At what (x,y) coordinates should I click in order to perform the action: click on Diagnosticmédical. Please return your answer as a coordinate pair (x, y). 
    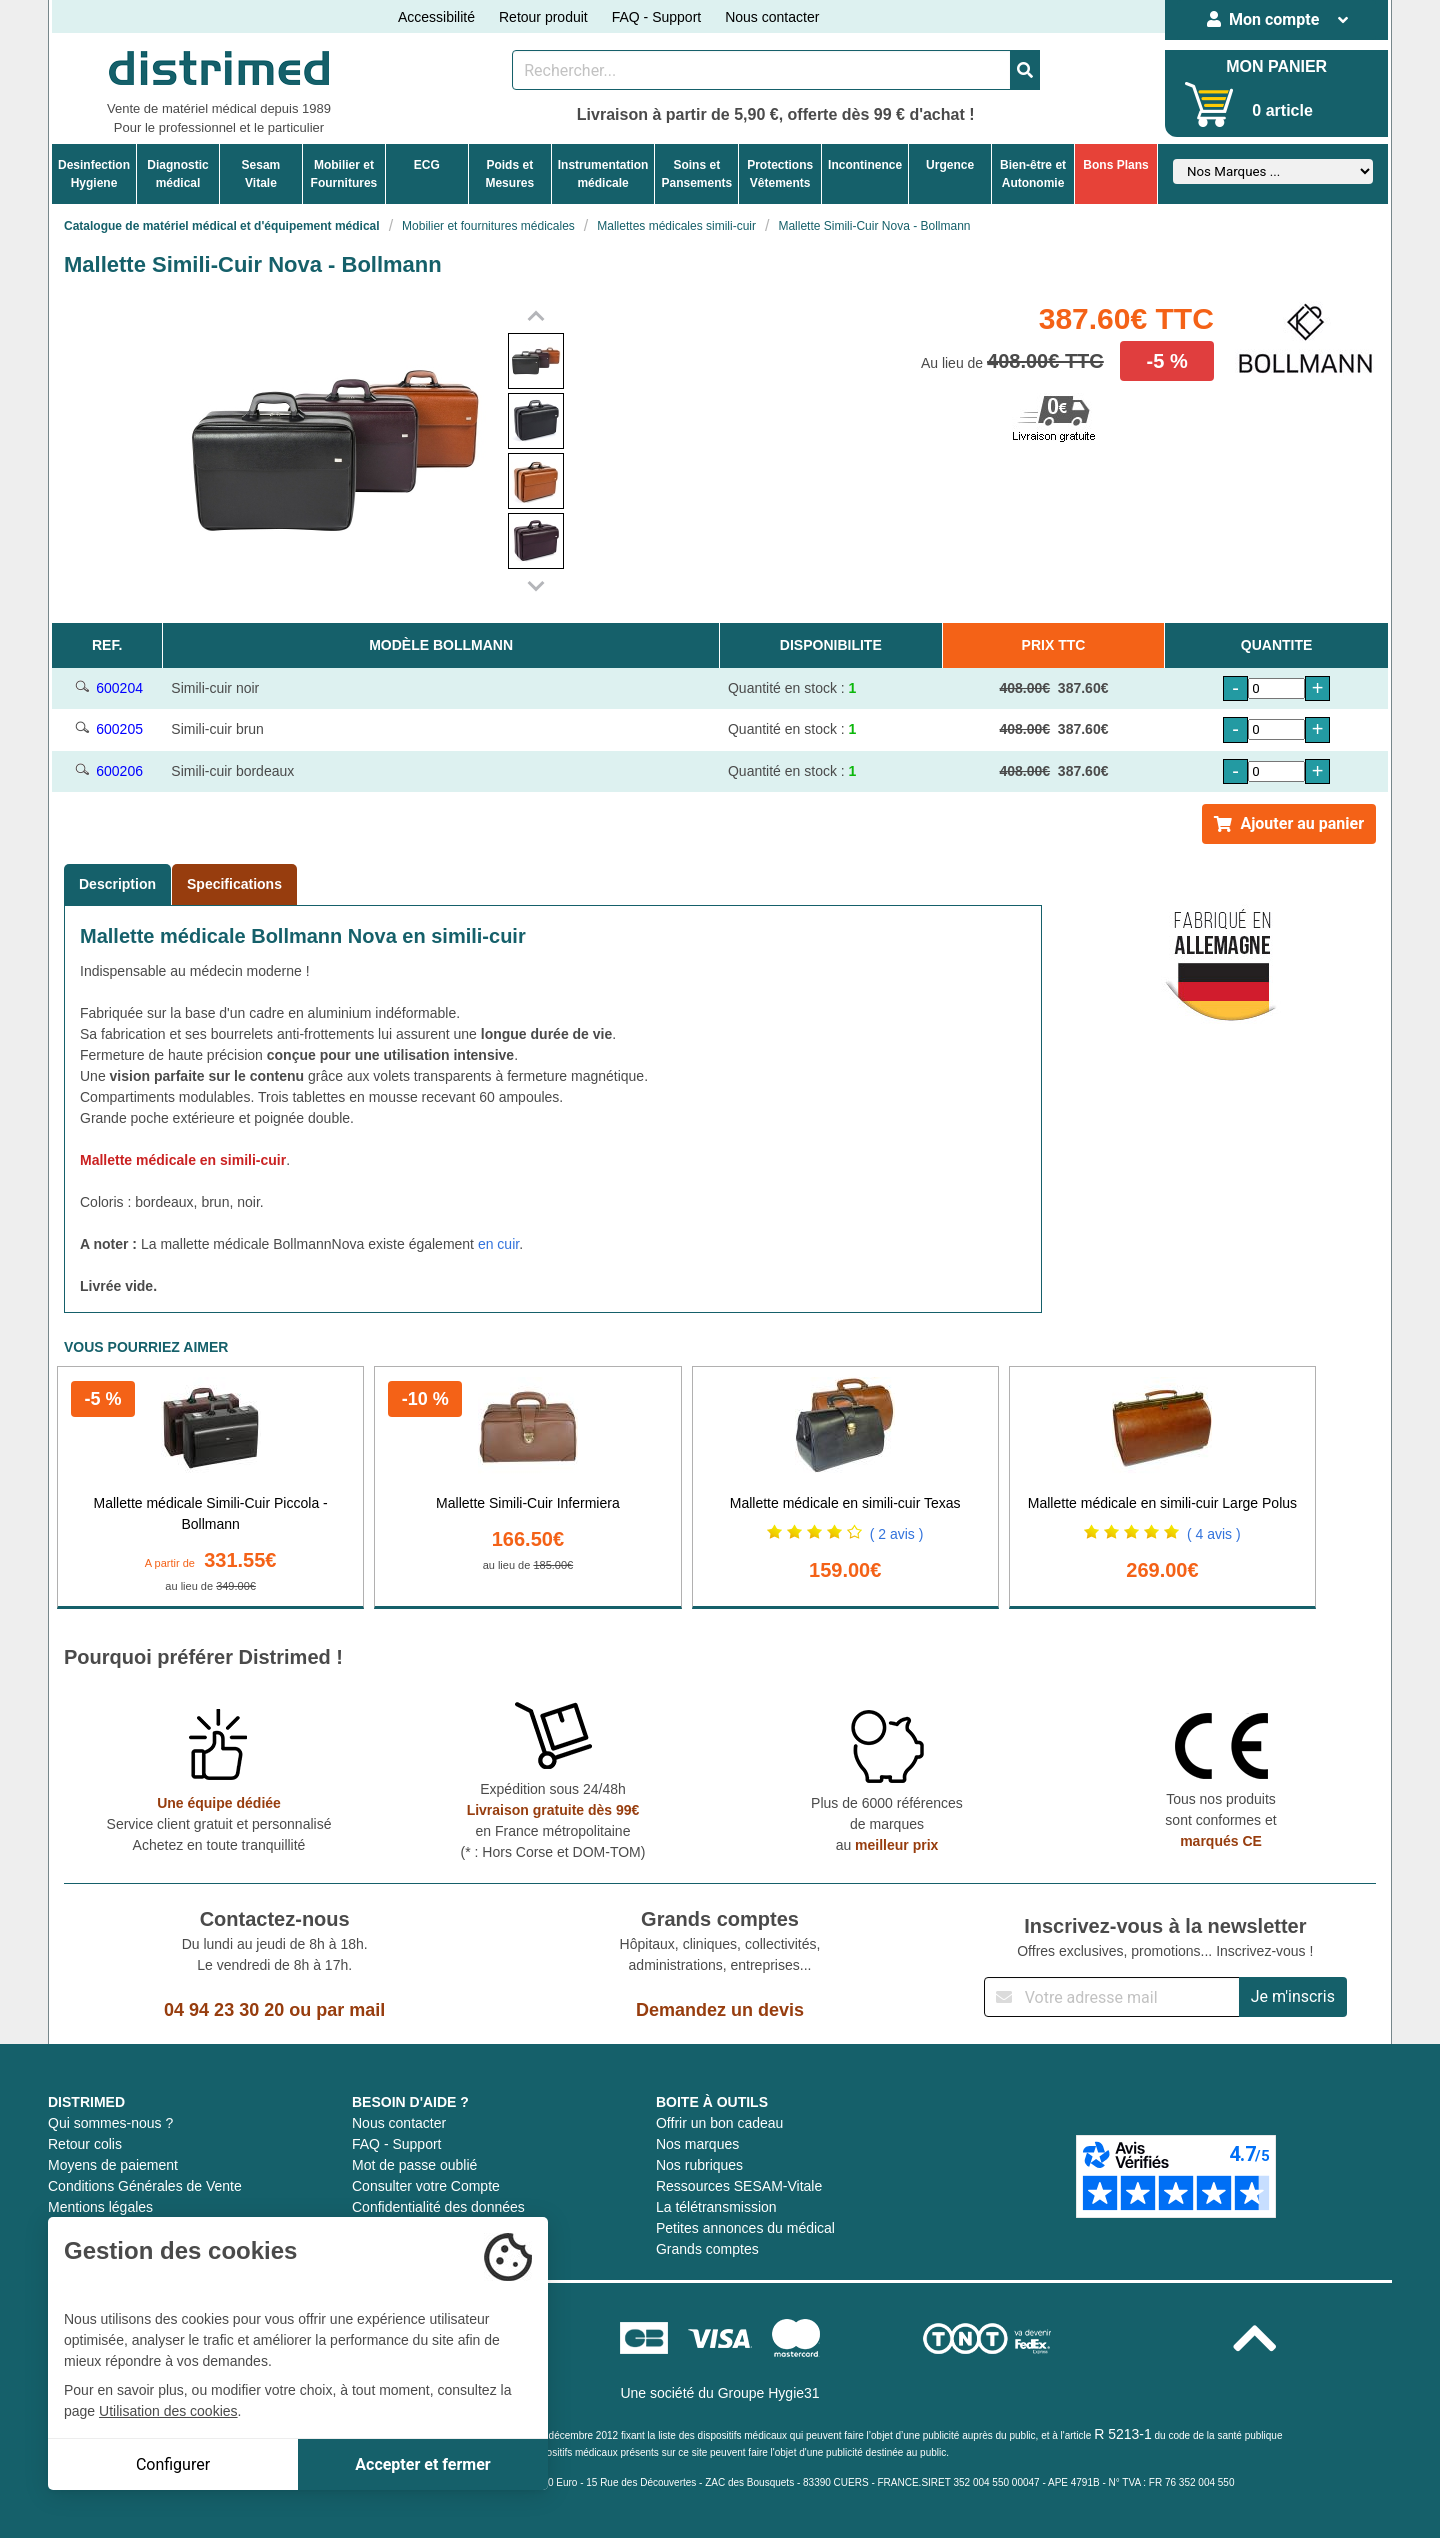
    Looking at the image, I should click on (177, 174).